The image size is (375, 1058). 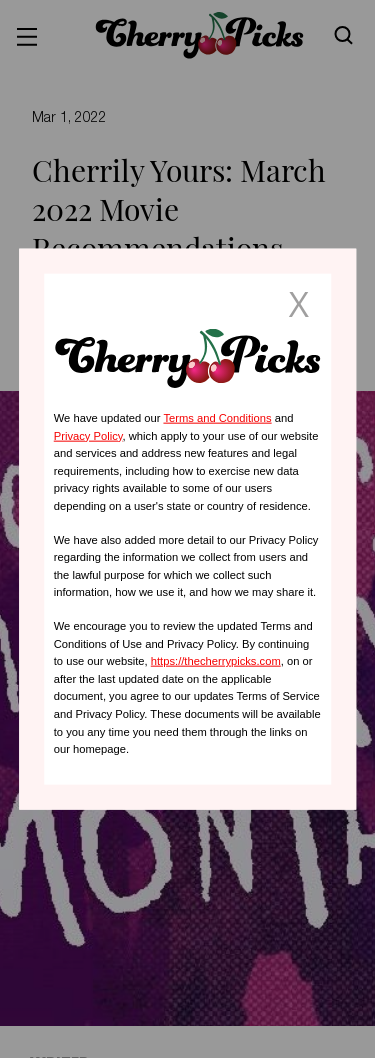 What do you see at coordinates (88, 435) in the screenshot?
I see `Privacy Policy` at bounding box center [88, 435].